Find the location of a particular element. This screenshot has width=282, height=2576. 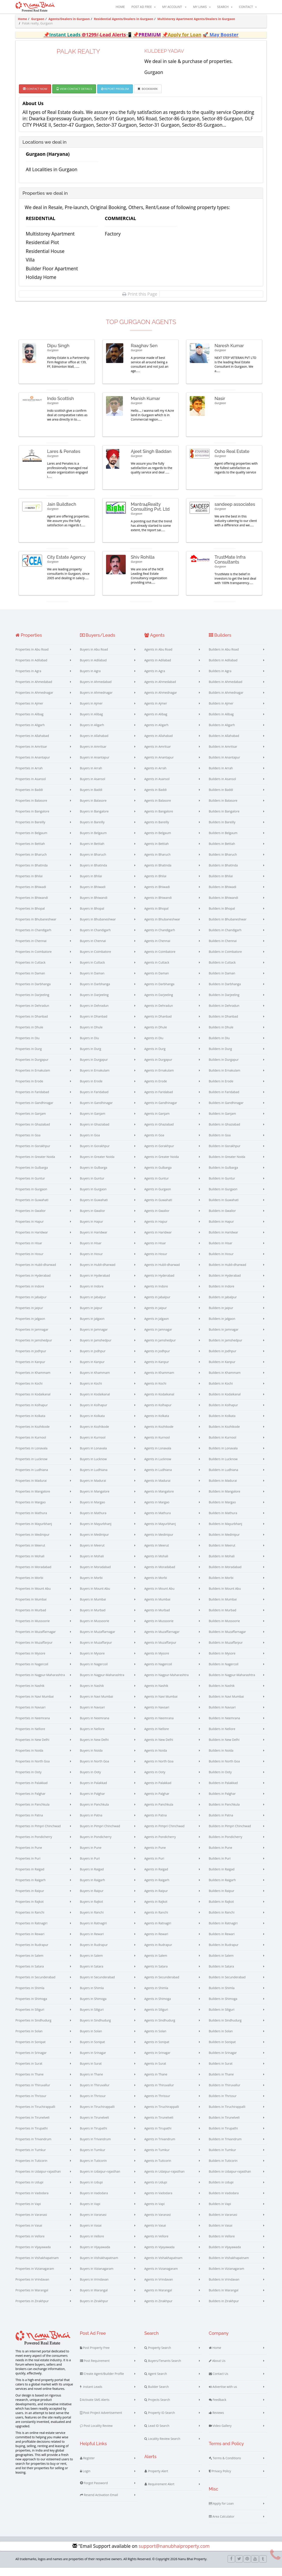

Buyers in Bhiwadi is located at coordinates (93, 895).